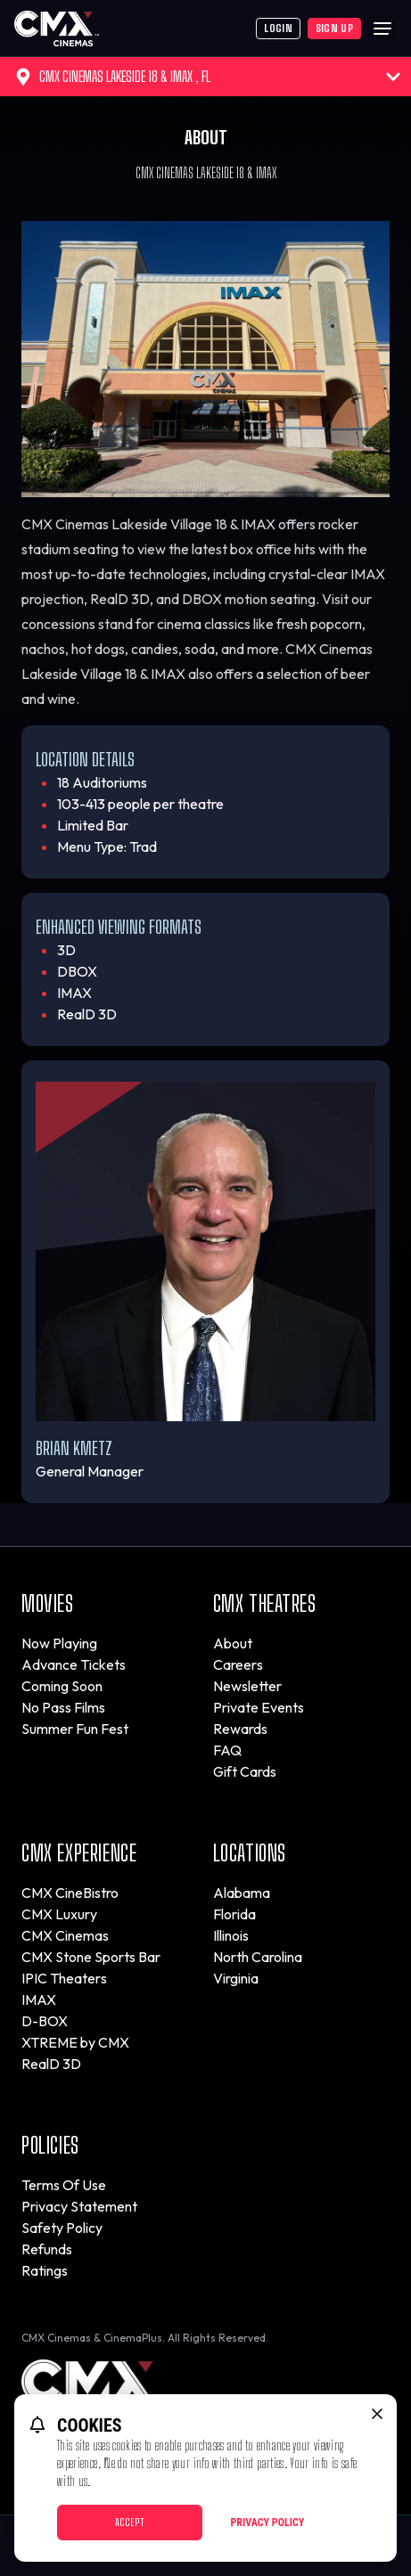  What do you see at coordinates (257, 1957) in the screenshot?
I see `North Carolina` at bounding box center [257, 1957].